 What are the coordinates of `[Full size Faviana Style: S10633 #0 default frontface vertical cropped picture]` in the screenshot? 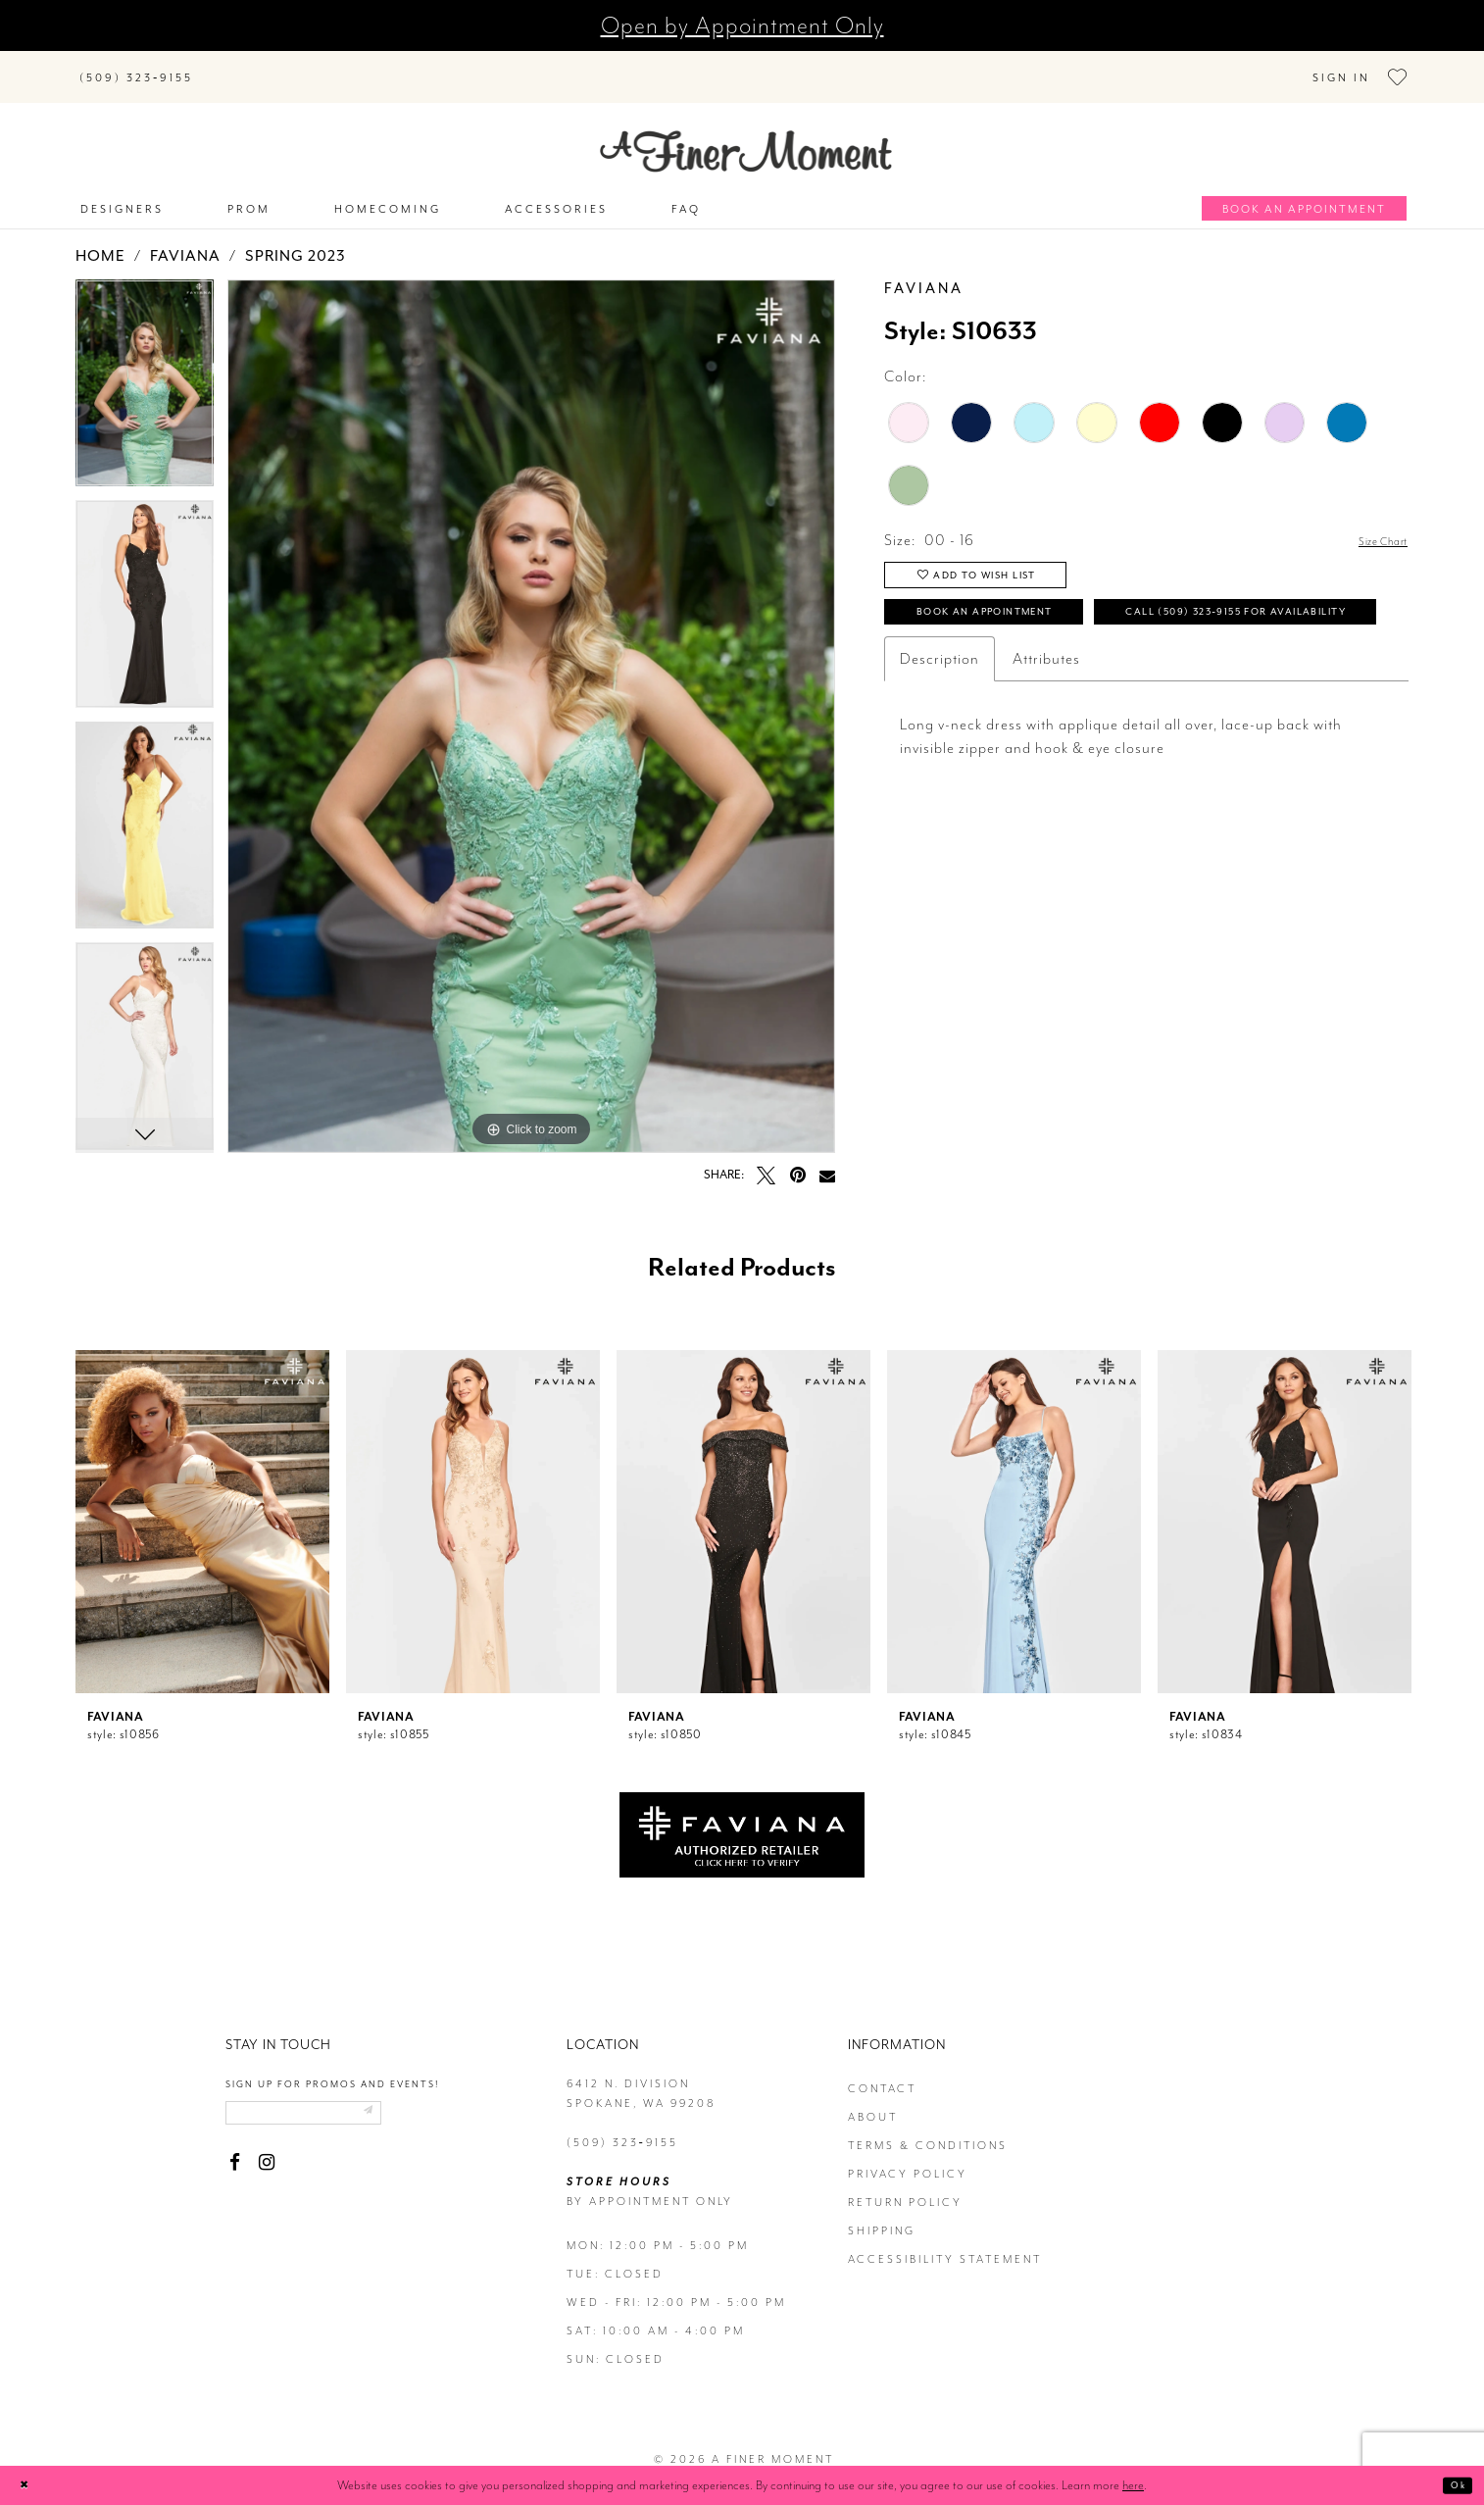 It's located at (531, 701).